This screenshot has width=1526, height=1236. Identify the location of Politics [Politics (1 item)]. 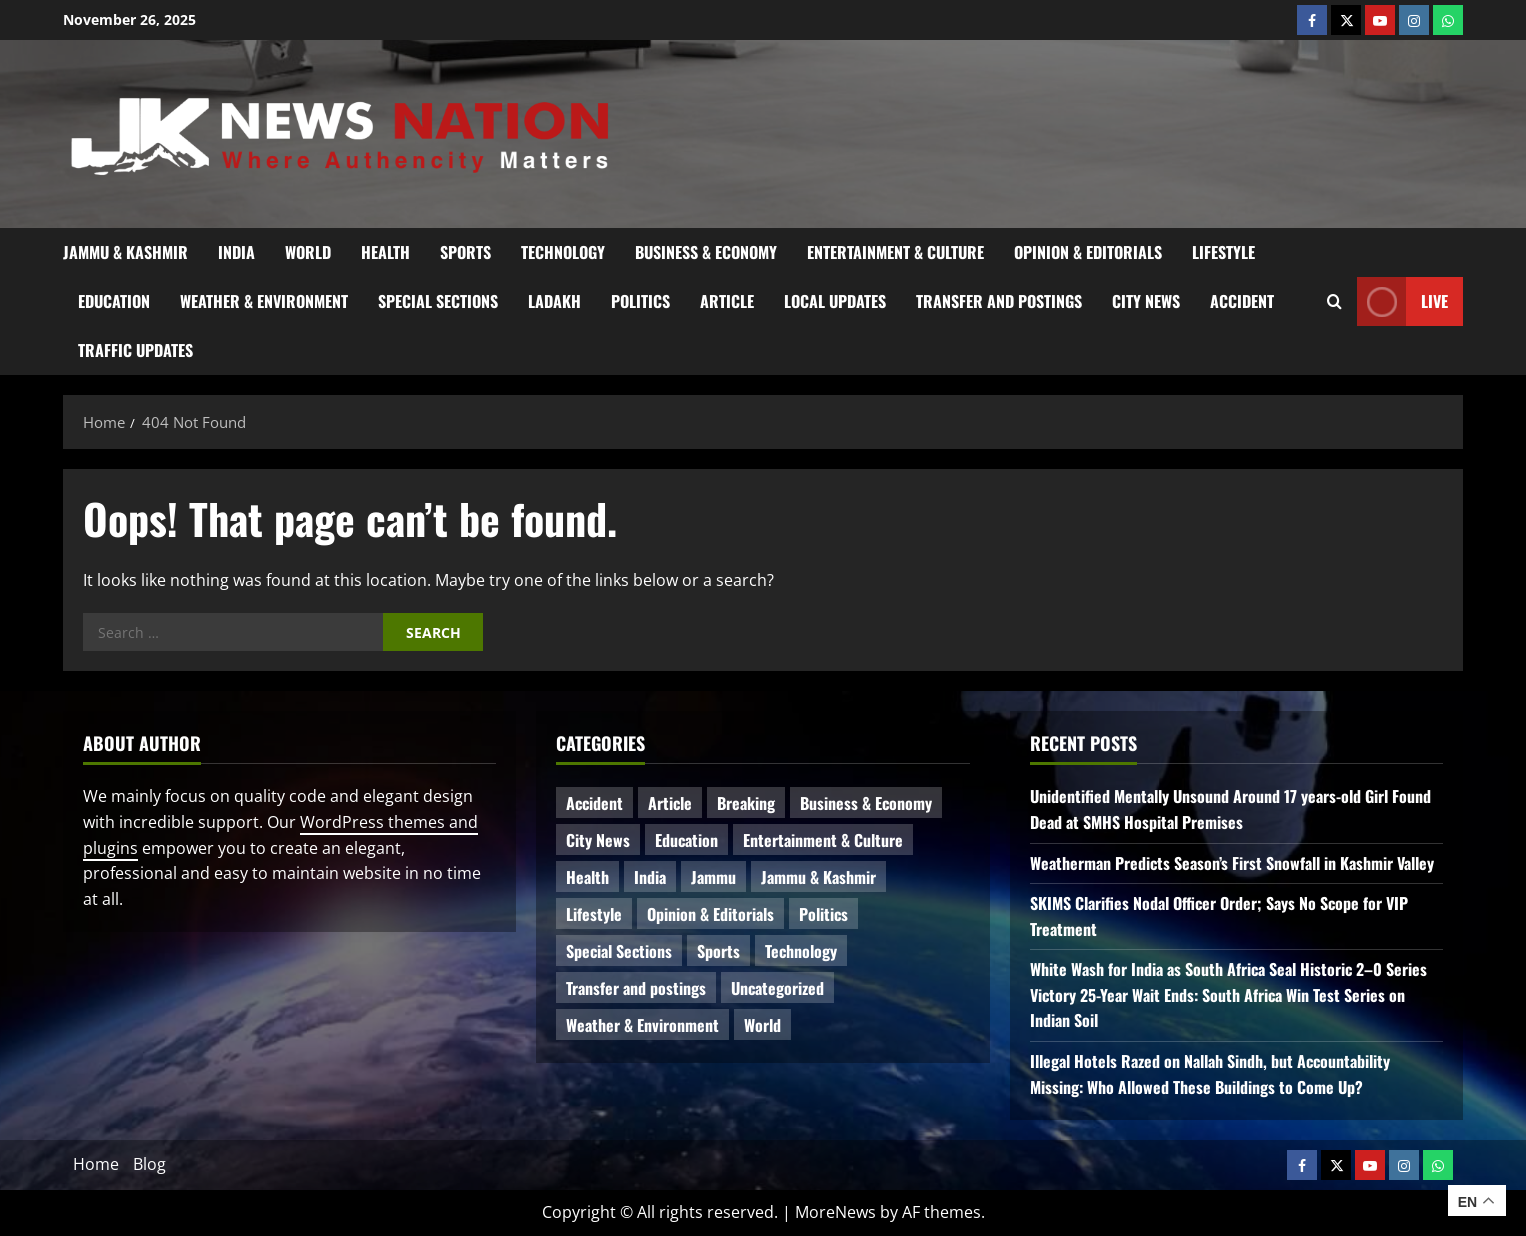
(823, 914).